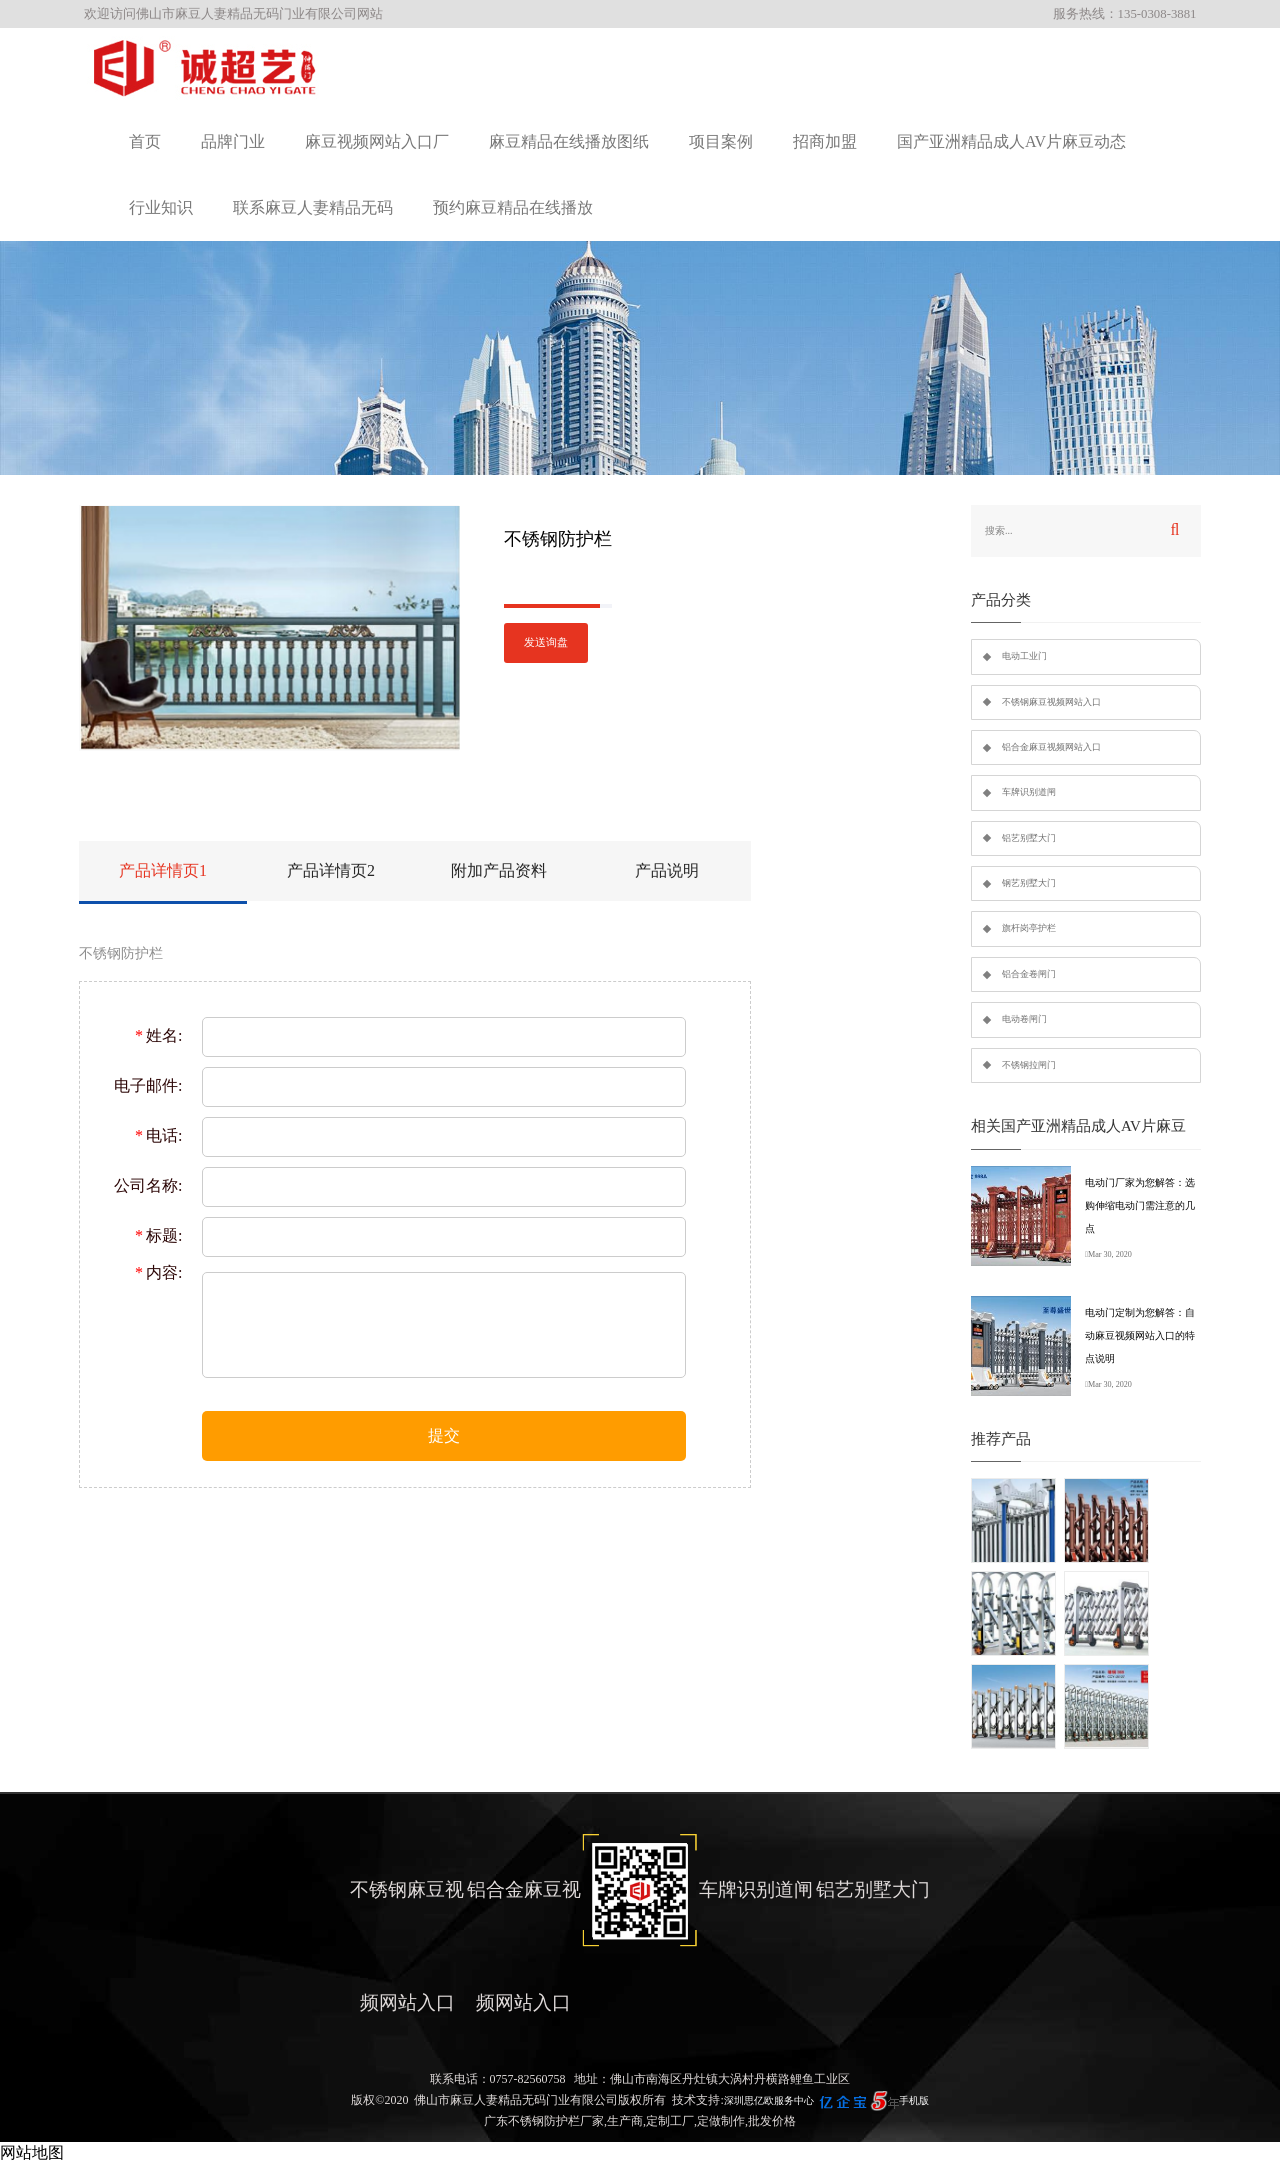 The image size is (1280, 2165). What do you see at coordinates (1029, 883) in the screenshot?
I see `钢艺别墅大门` at bounding box center [1029, 883].